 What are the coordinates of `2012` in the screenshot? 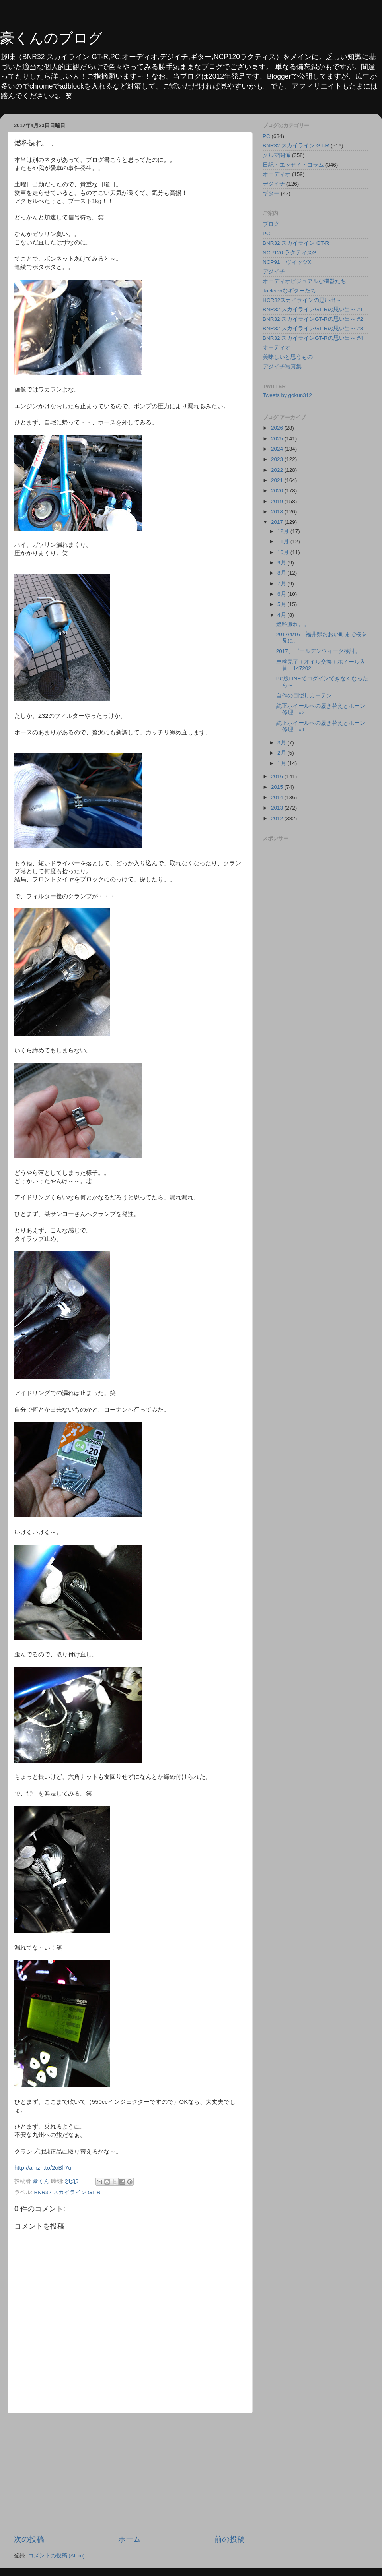 It's located at (278, 818).